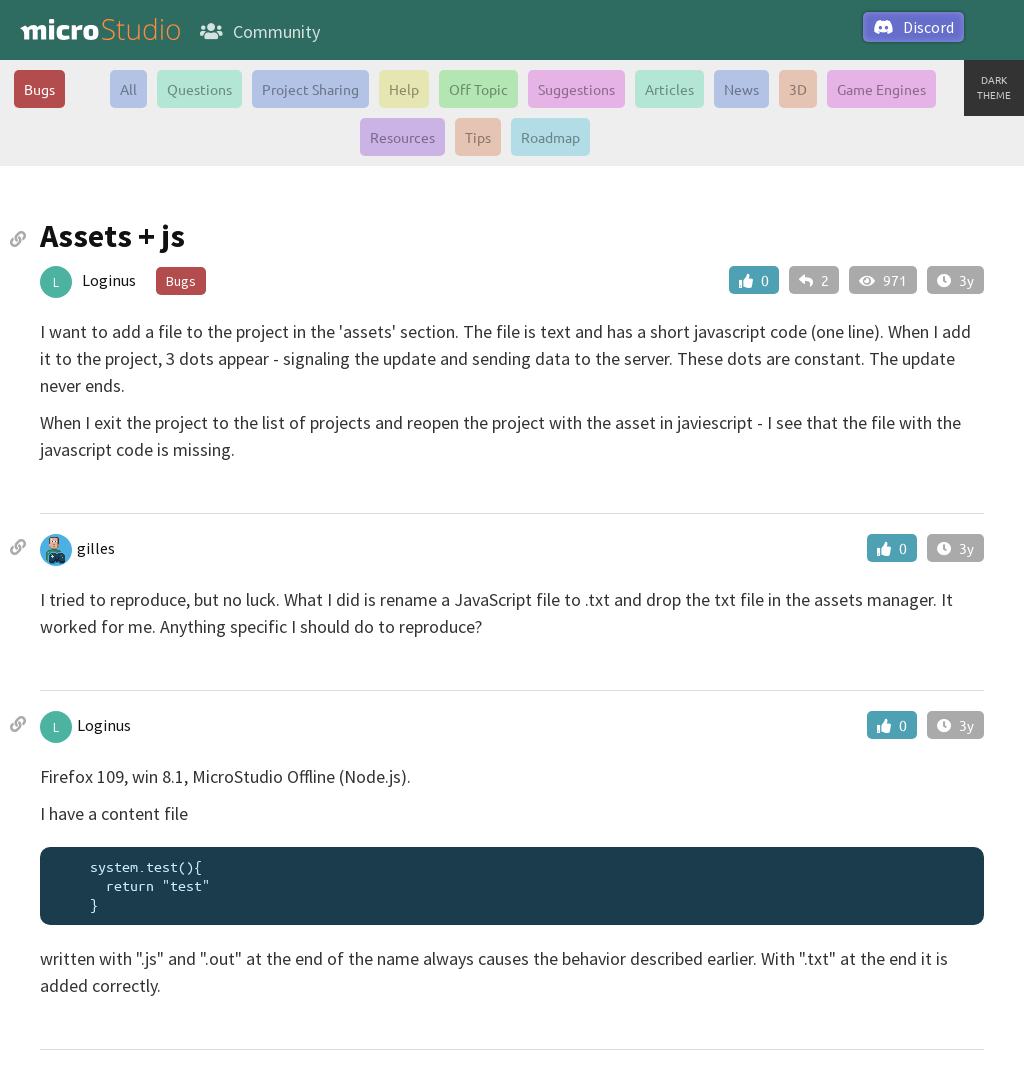 The image size is (1024, 1090). What do you see at coordinates (128, 89) in the screenshot?
I see `All` at bounding box center [128, 89].